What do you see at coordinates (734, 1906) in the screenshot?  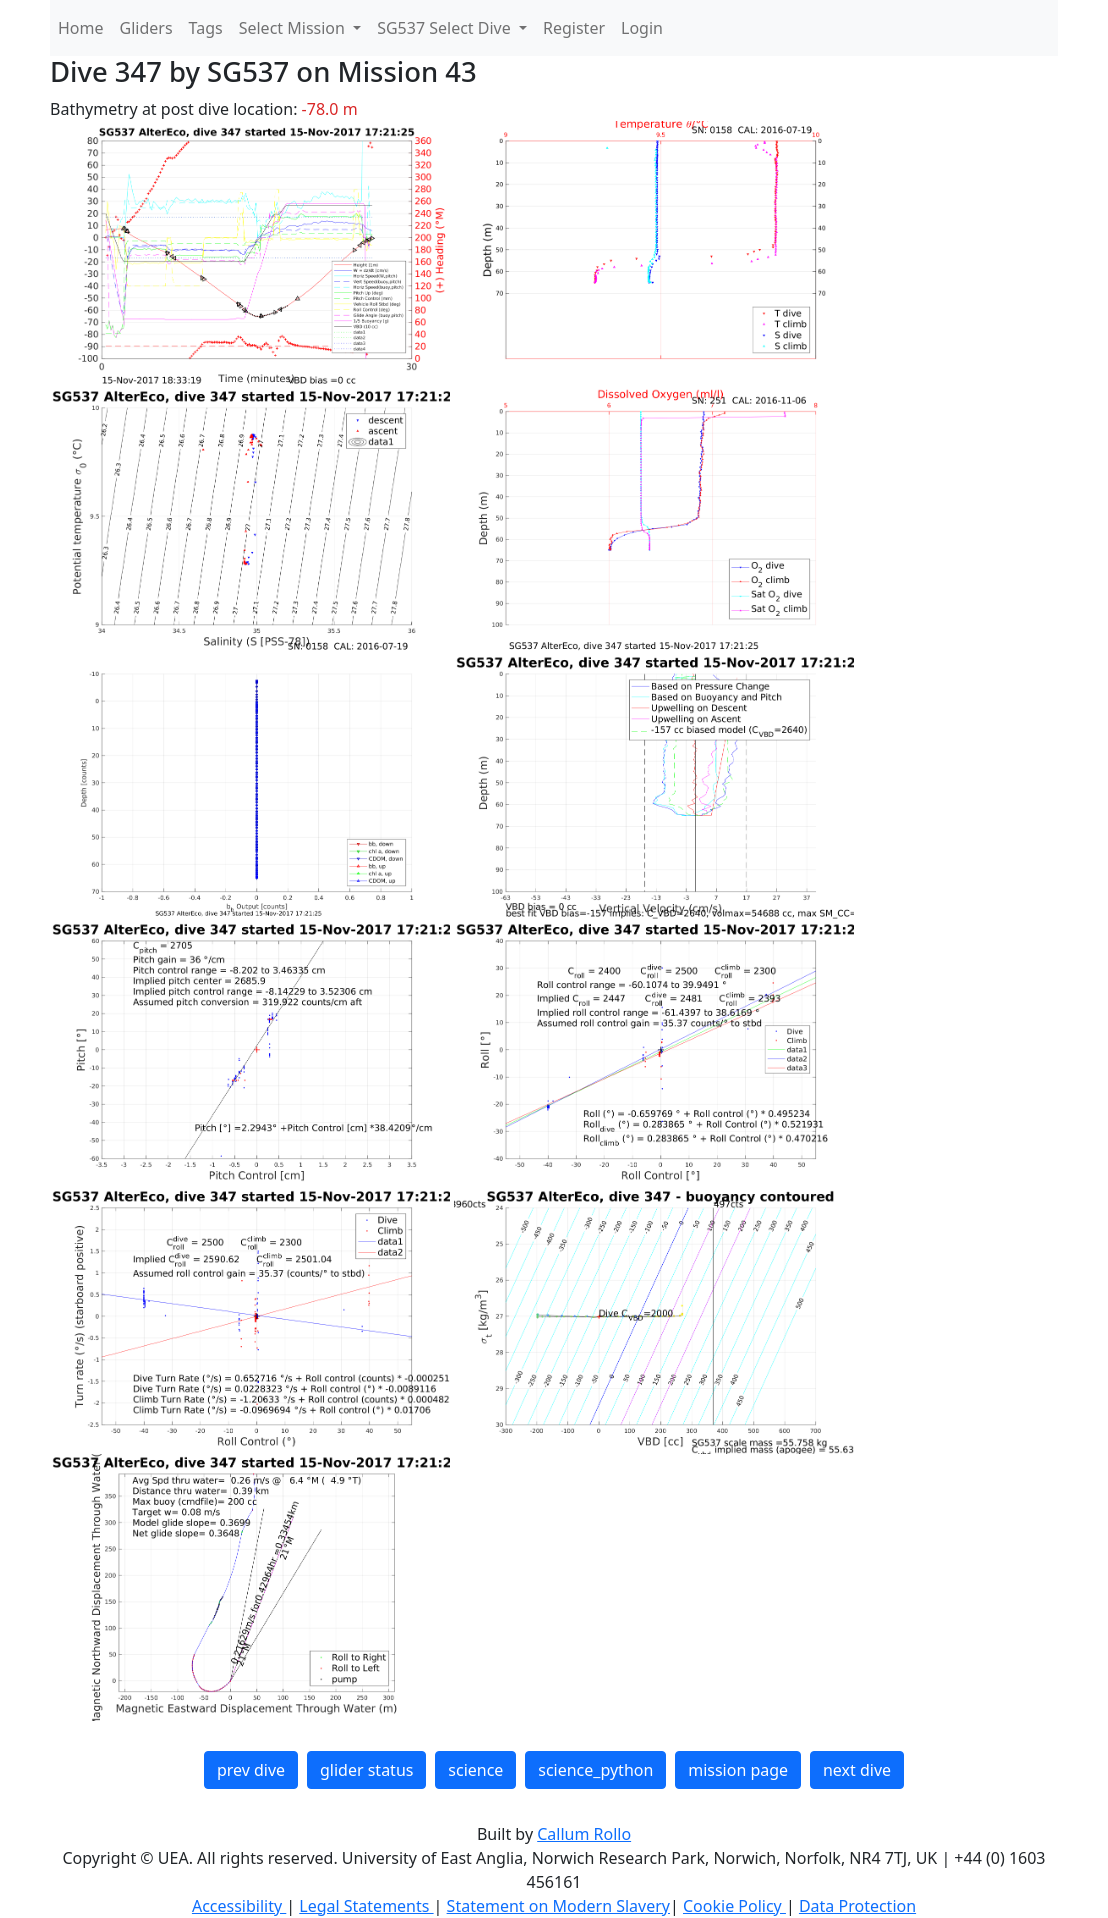 I see `Cookie Policy` at bounding box center [734, 1906].